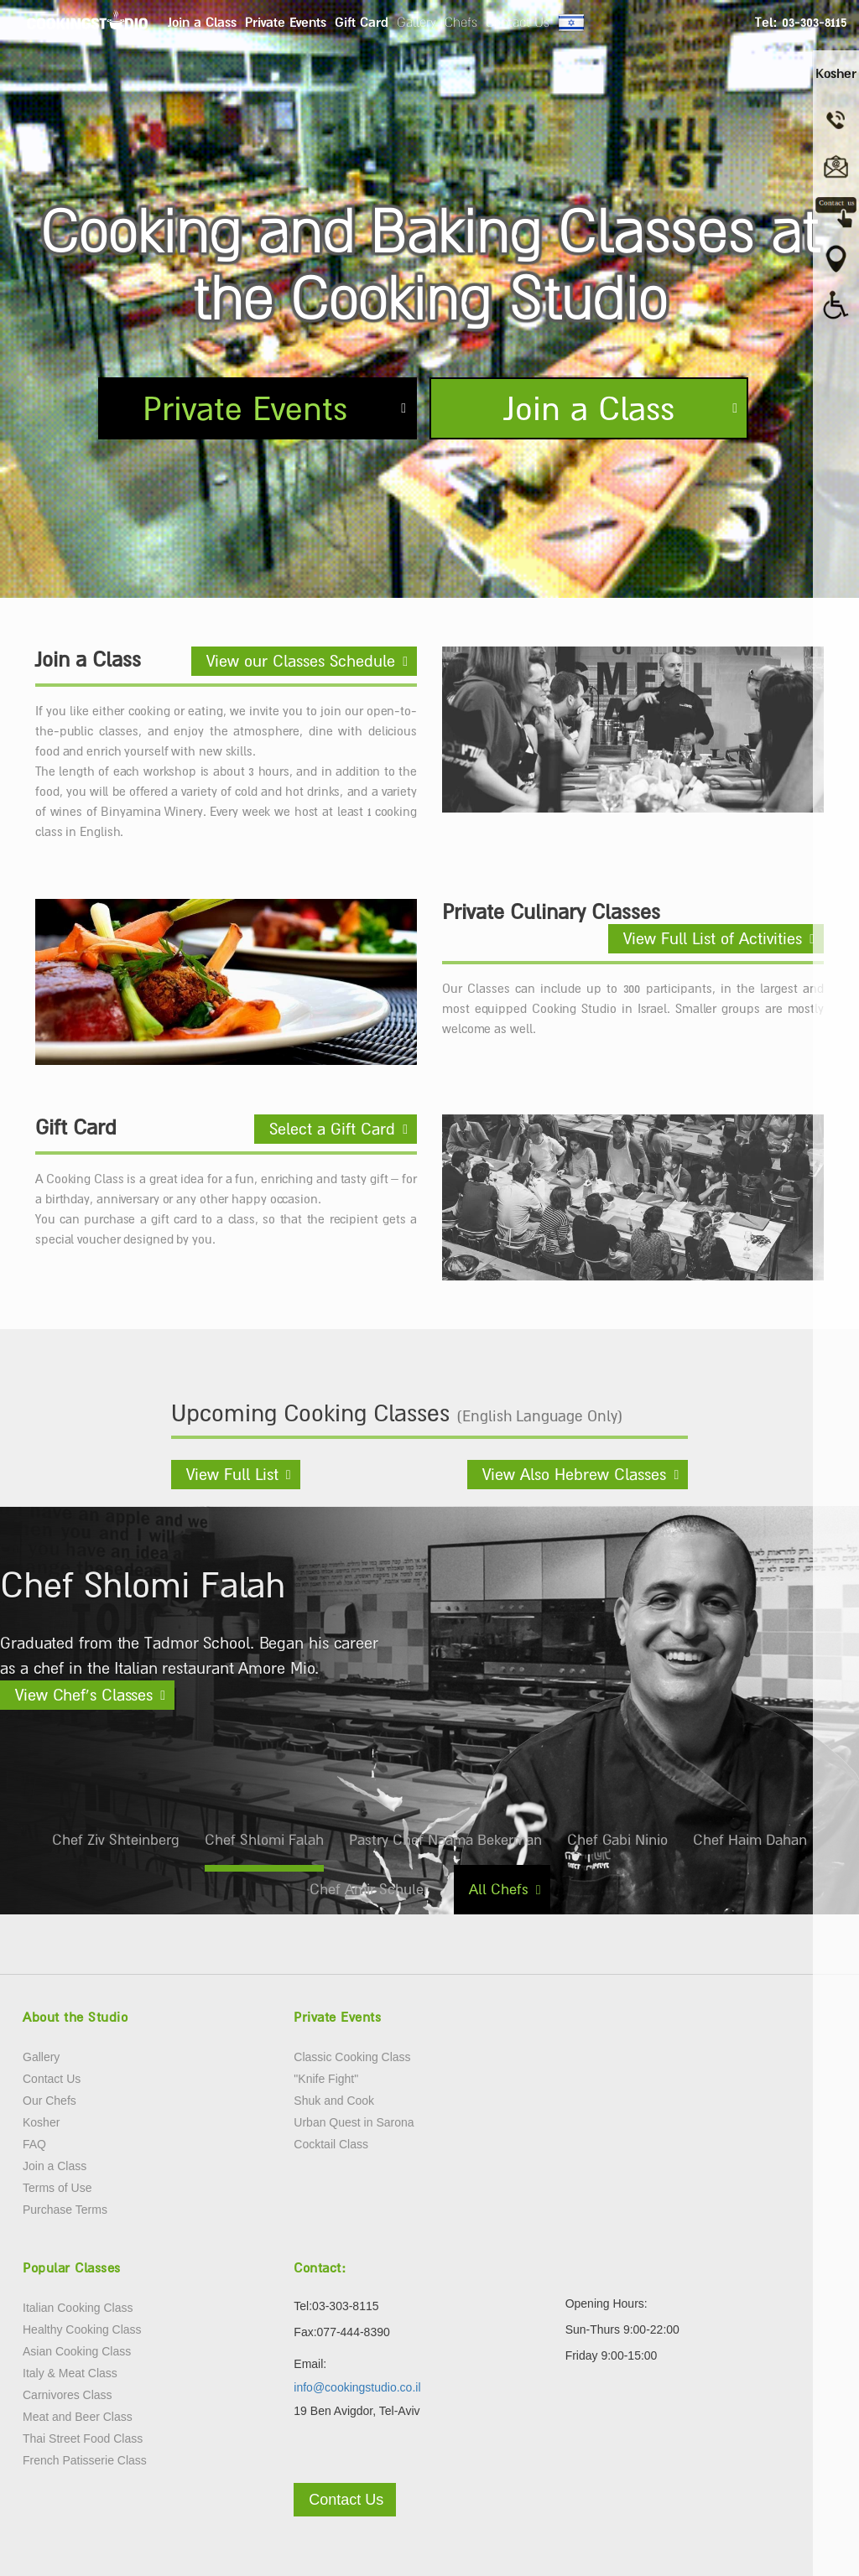 Image resolution: width=859 pixels, height=2576 pixels. I want to click on View Full List of Activities, so click(712, 938).